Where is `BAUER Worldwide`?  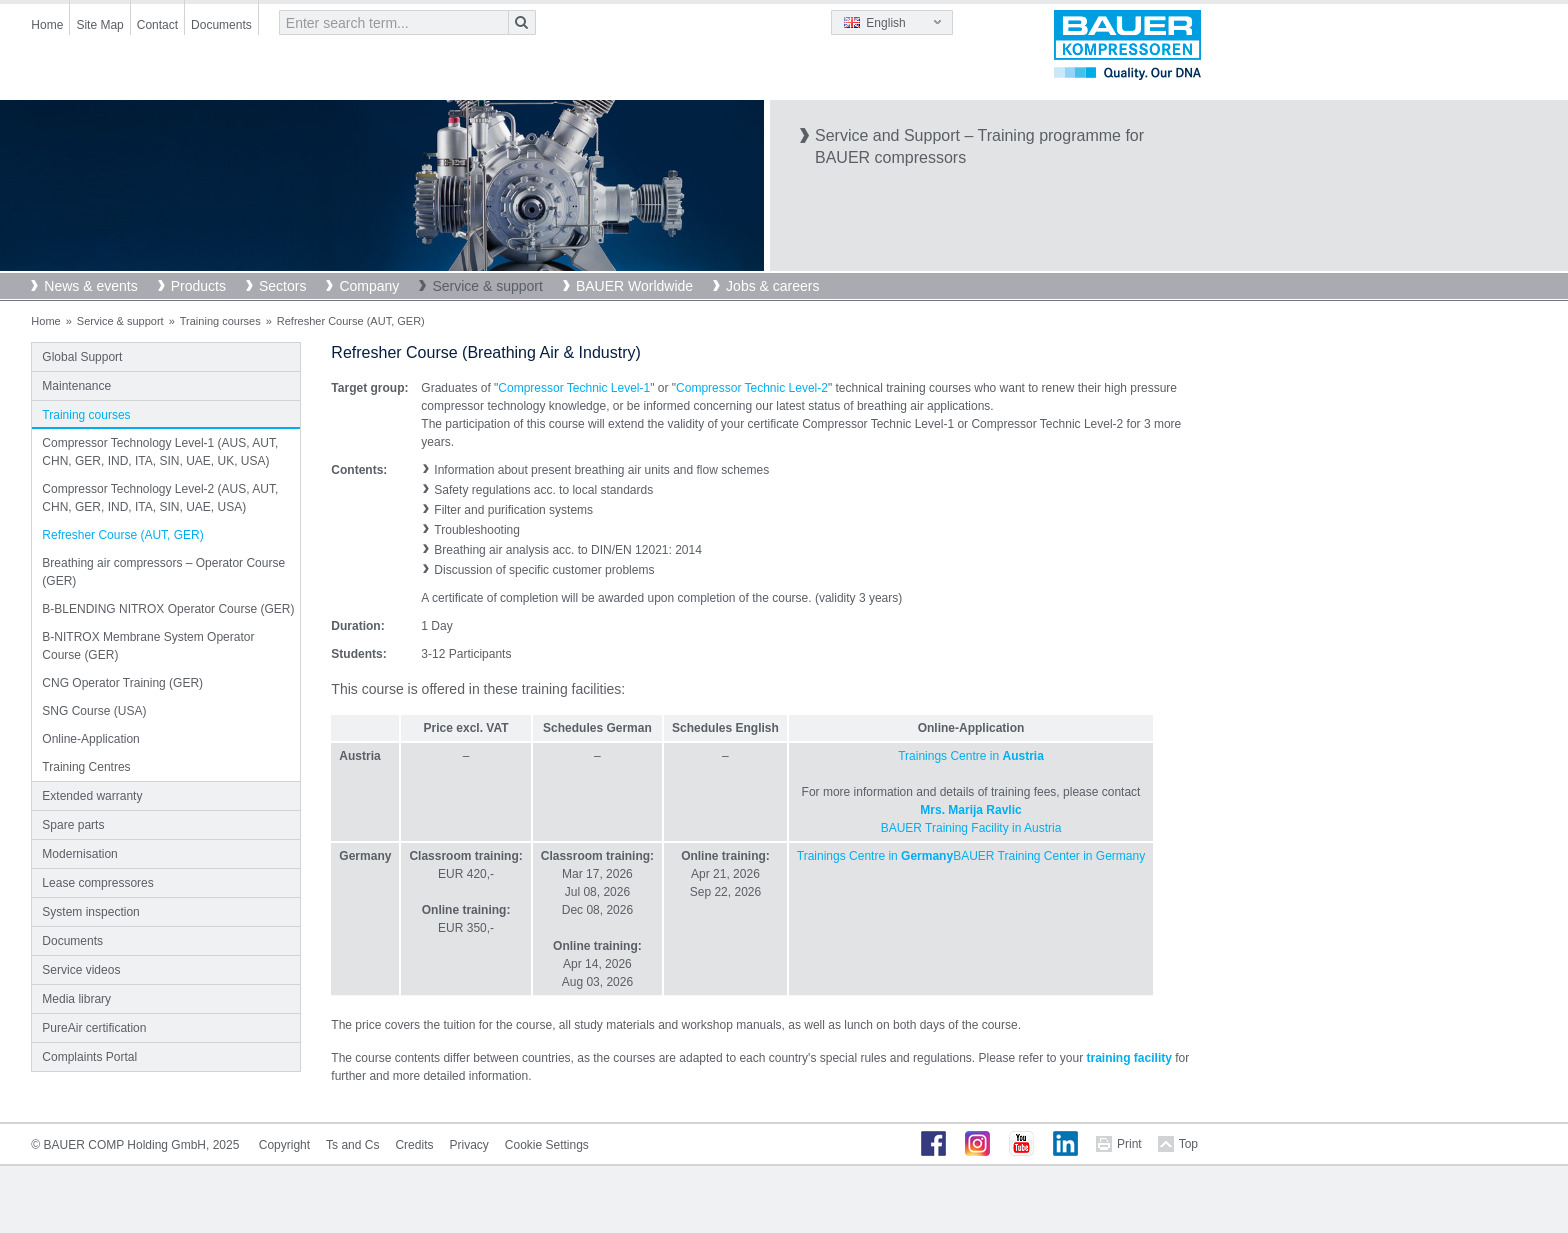 BAUER Worldwide is located at coordinates (634, 286).